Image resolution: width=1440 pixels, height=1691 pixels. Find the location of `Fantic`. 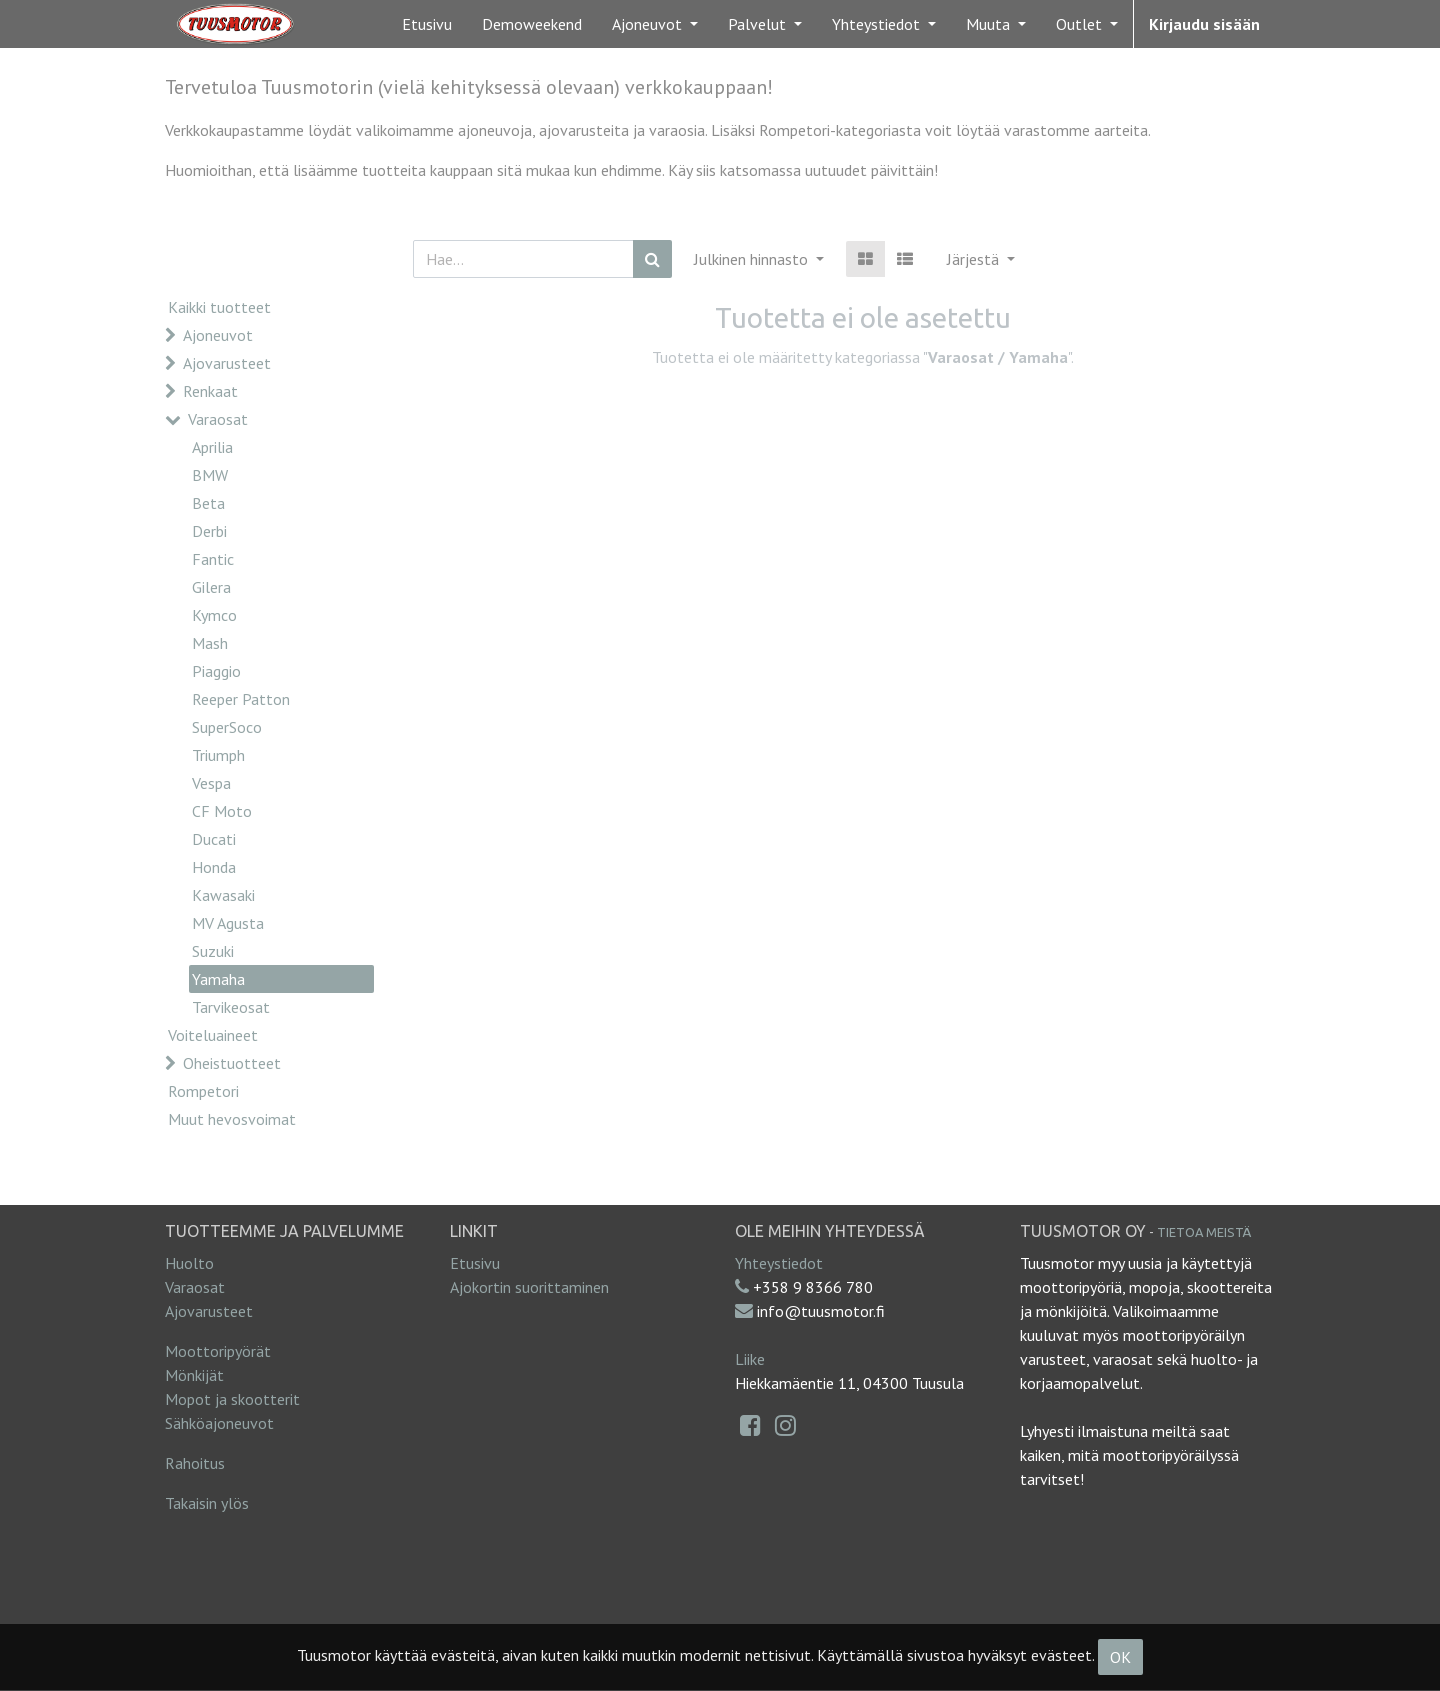

Fantic is located at coordinates (213, 559).